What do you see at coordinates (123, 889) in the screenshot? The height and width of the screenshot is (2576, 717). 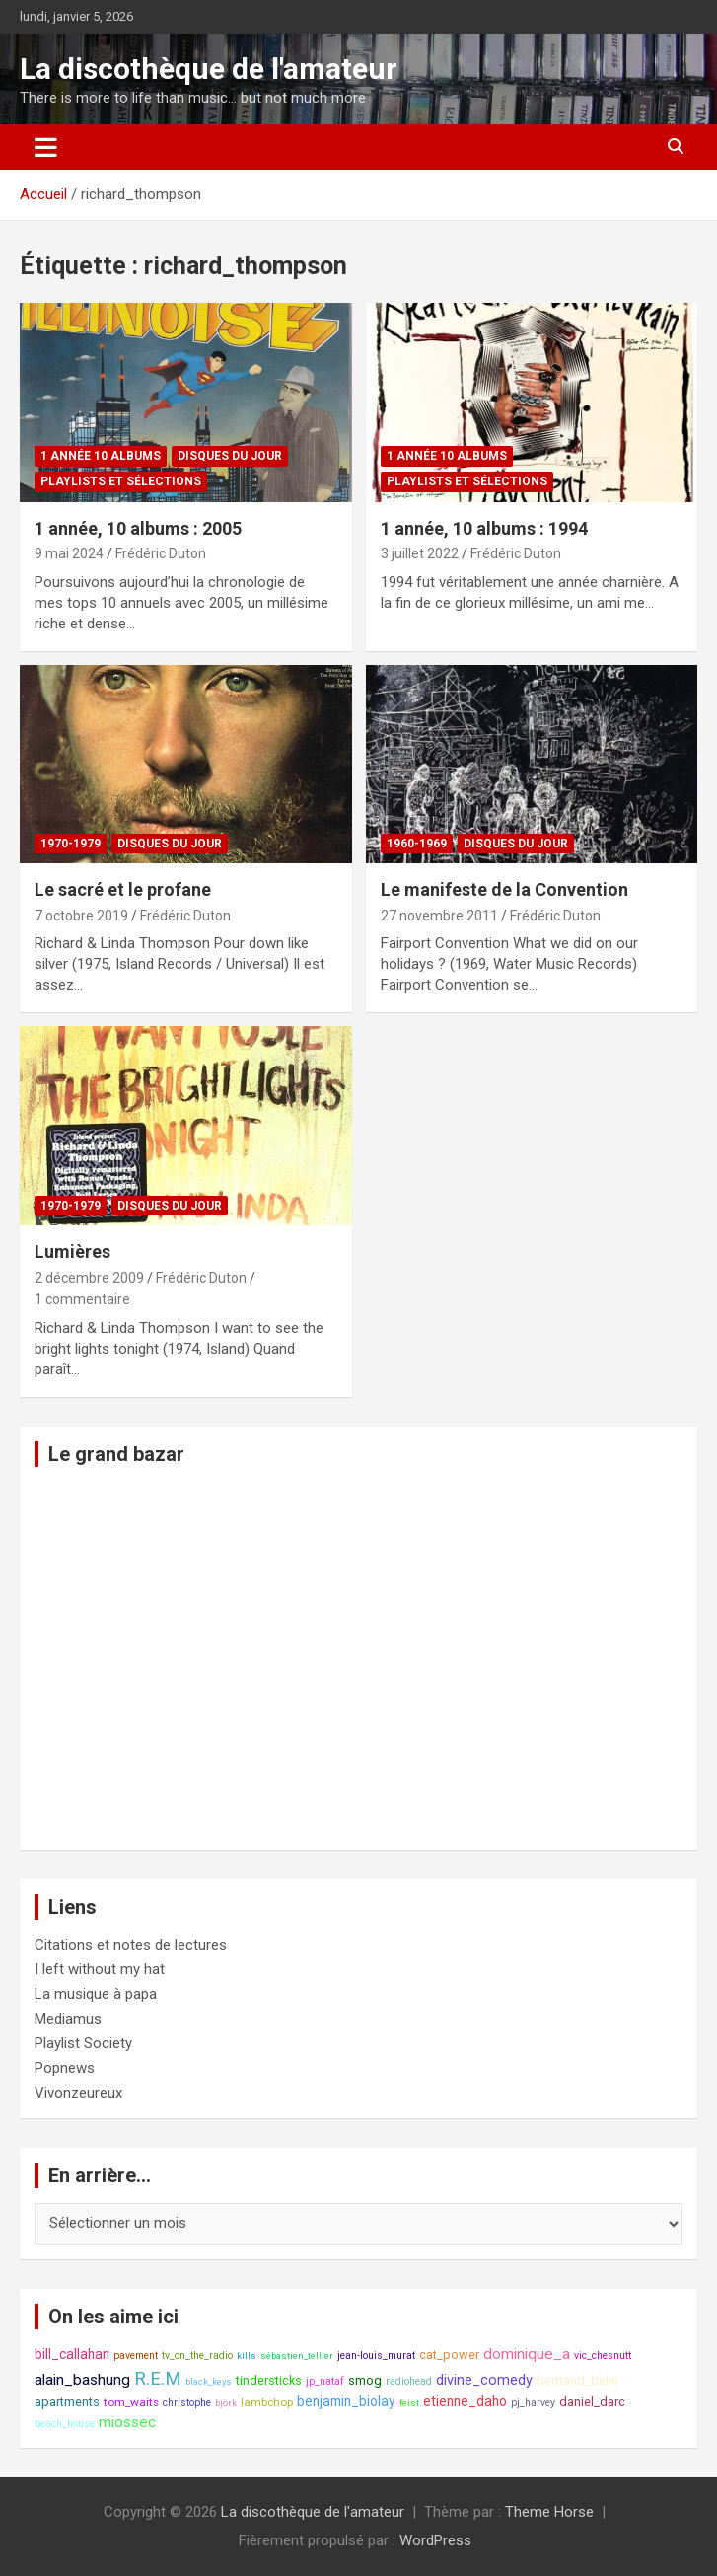 I see `Le sacré et le profane` at bounding box center [123, 889].